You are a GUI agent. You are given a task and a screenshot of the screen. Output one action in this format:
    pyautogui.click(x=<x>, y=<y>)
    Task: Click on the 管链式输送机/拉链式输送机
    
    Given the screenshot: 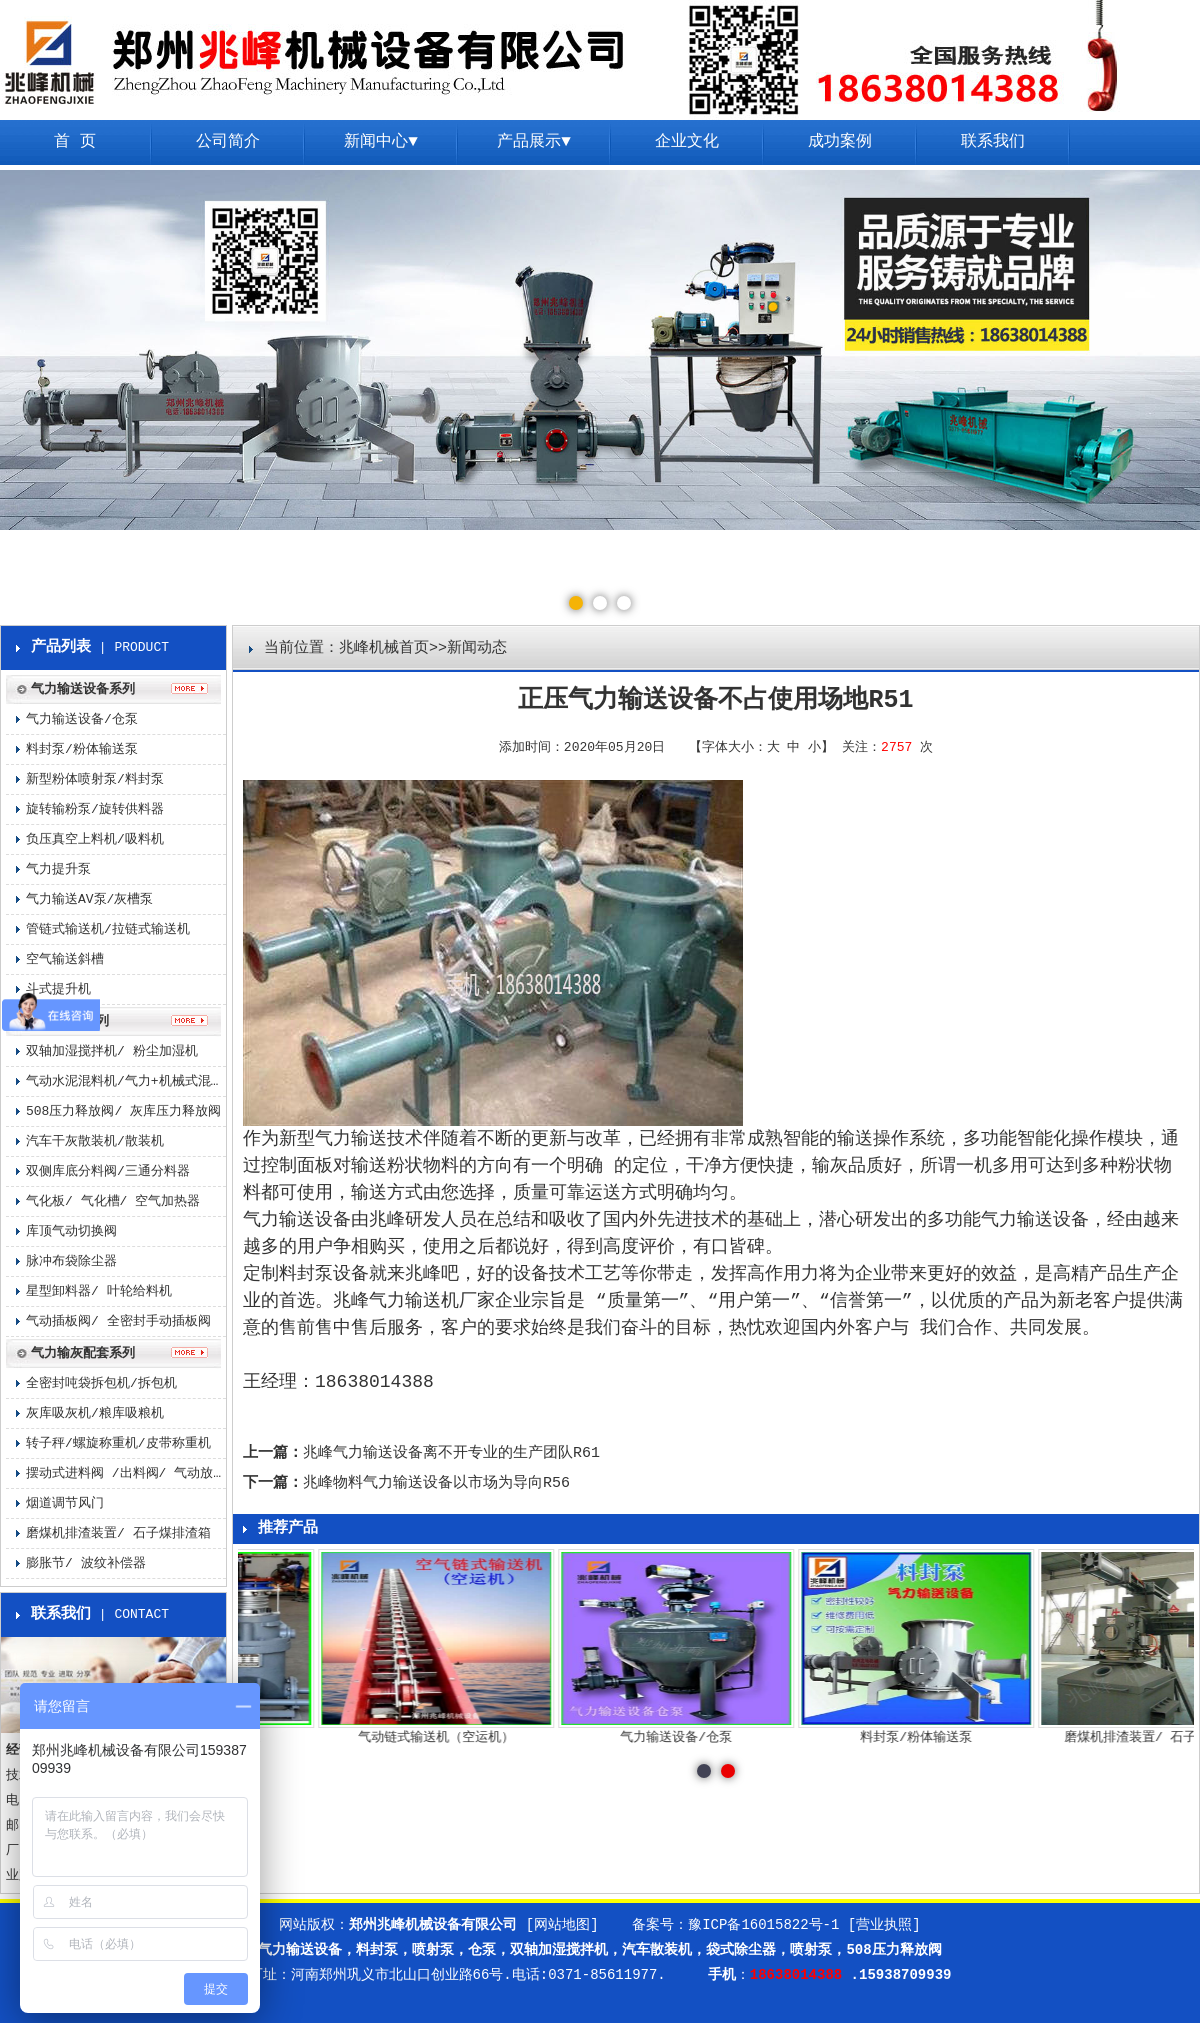 What is the action you would take?
    pyautogui.click(x=108, y=929)
    